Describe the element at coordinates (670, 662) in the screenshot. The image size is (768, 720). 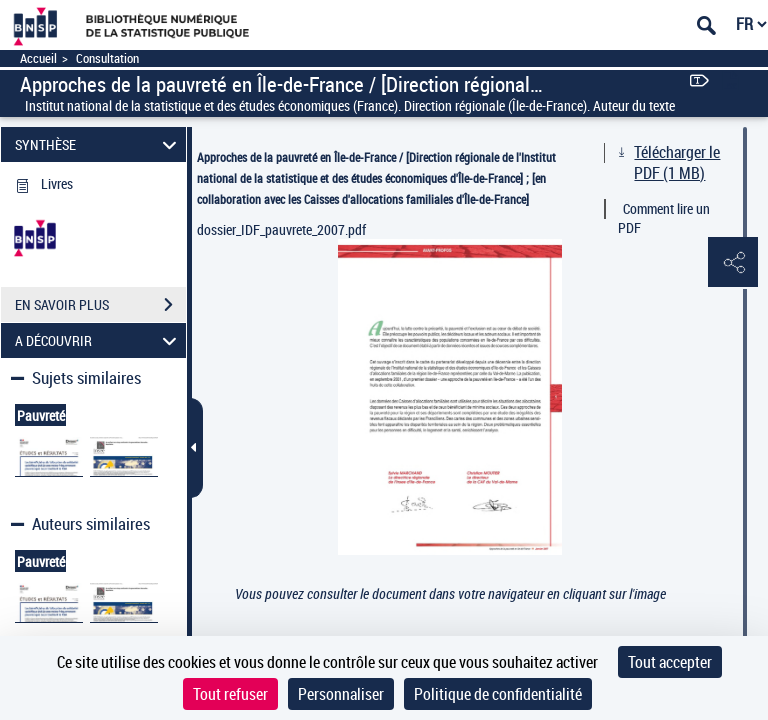
I see `Tout accepter [Cookies : Tout accepter]` at that location.